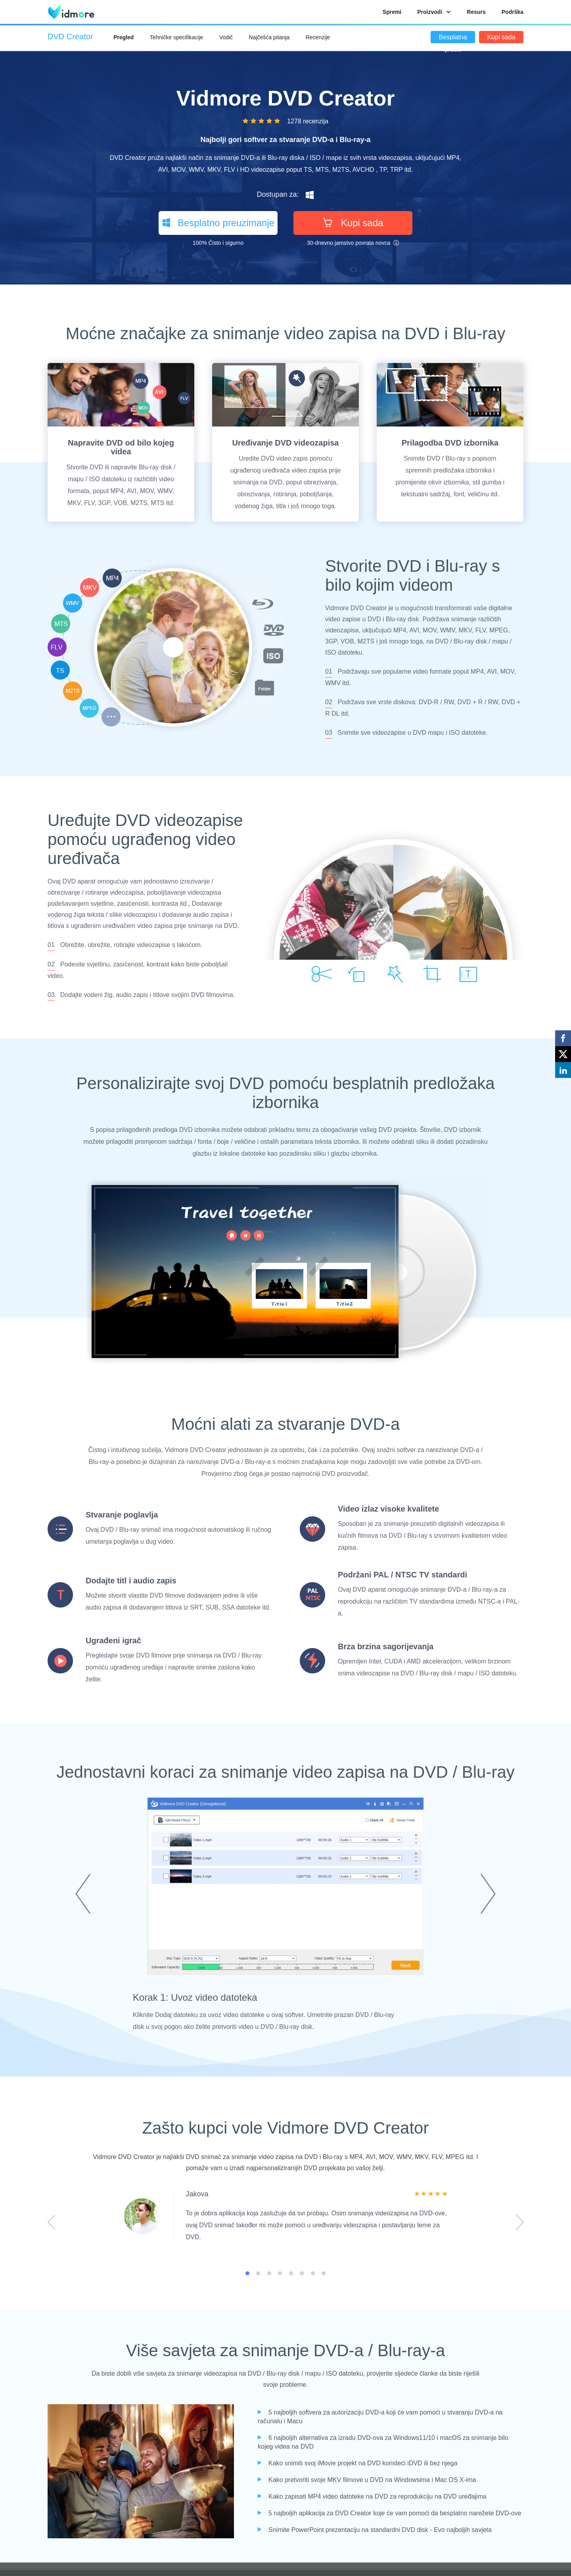 This screenshot has width=571, height=2576. What do you see at coordinates (453, 38) in the screenshot?
I see `Besplatna proba` at bounding box center [453, 38].